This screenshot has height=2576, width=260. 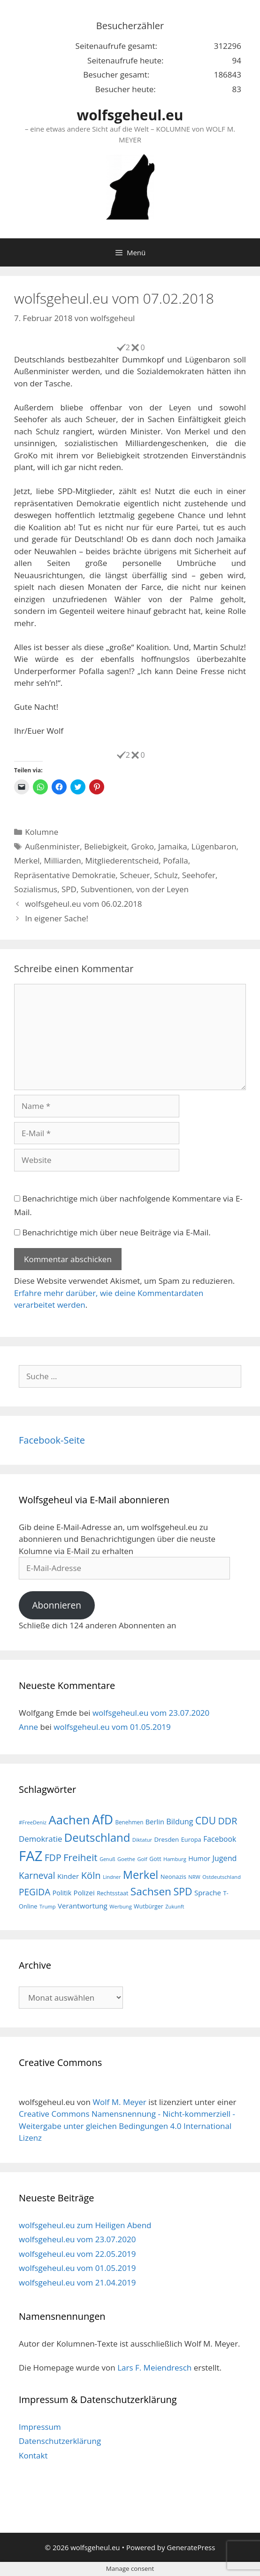 What do you see at coordinates (107, 1859) in the screenshot?
I see `Genuß [Genuß (14 Einträge)]` at bounding box center [107, 1859].